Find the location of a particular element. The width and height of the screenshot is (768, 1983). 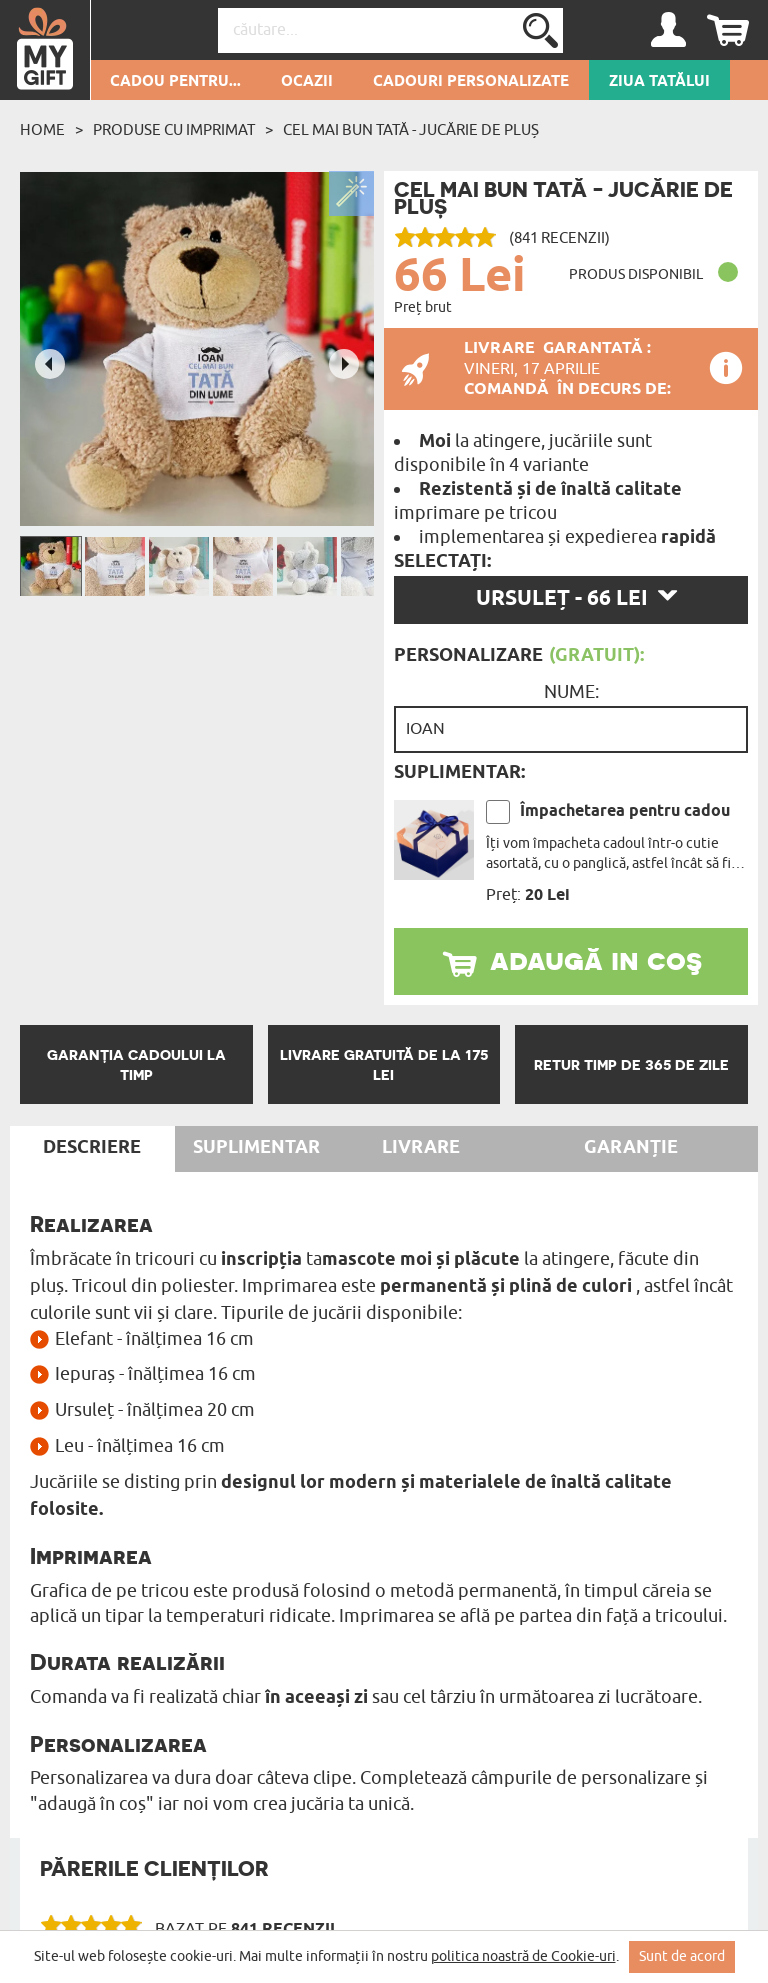

Cadouri personalizate is located at coordinates (471, 82).